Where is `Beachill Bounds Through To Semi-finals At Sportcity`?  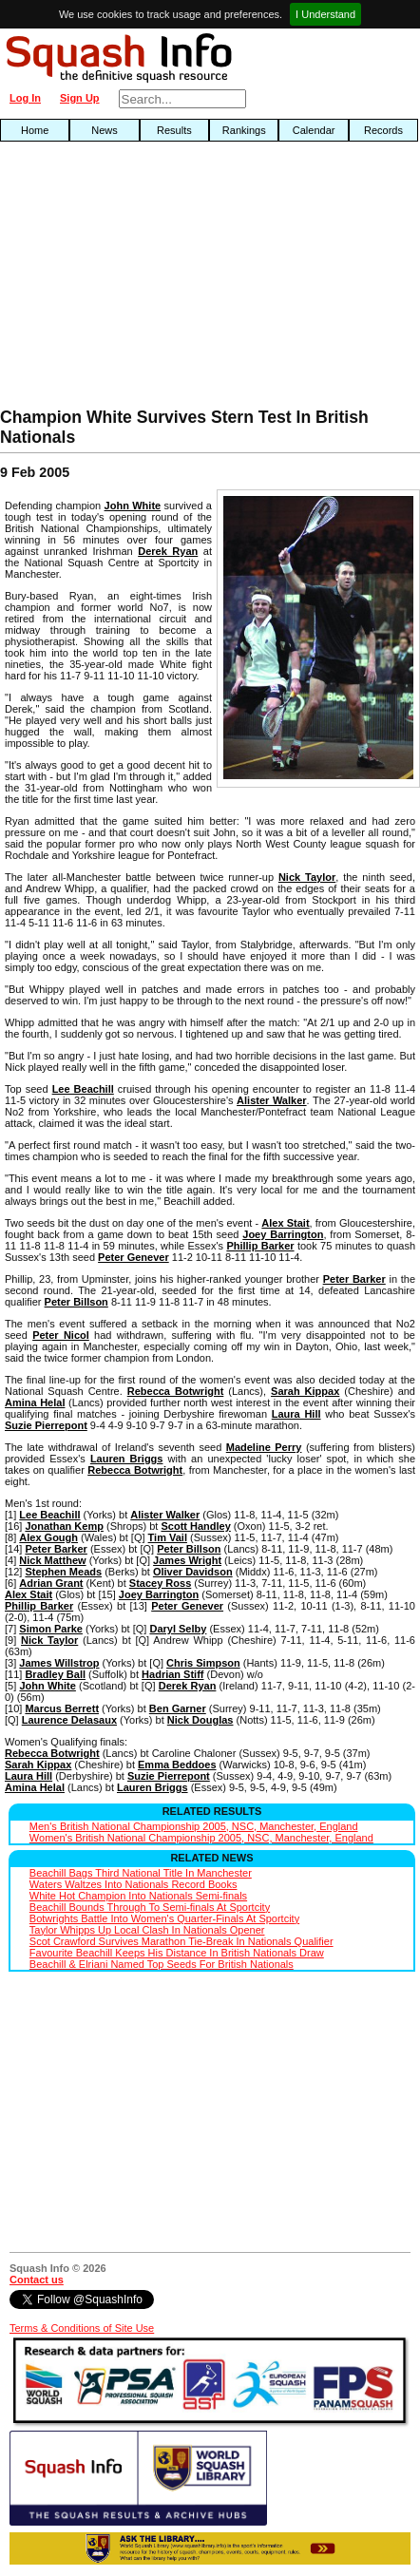
Beachill Bounds Through To Semi-finals At Sportcity is located at coordinates (149, 1907).